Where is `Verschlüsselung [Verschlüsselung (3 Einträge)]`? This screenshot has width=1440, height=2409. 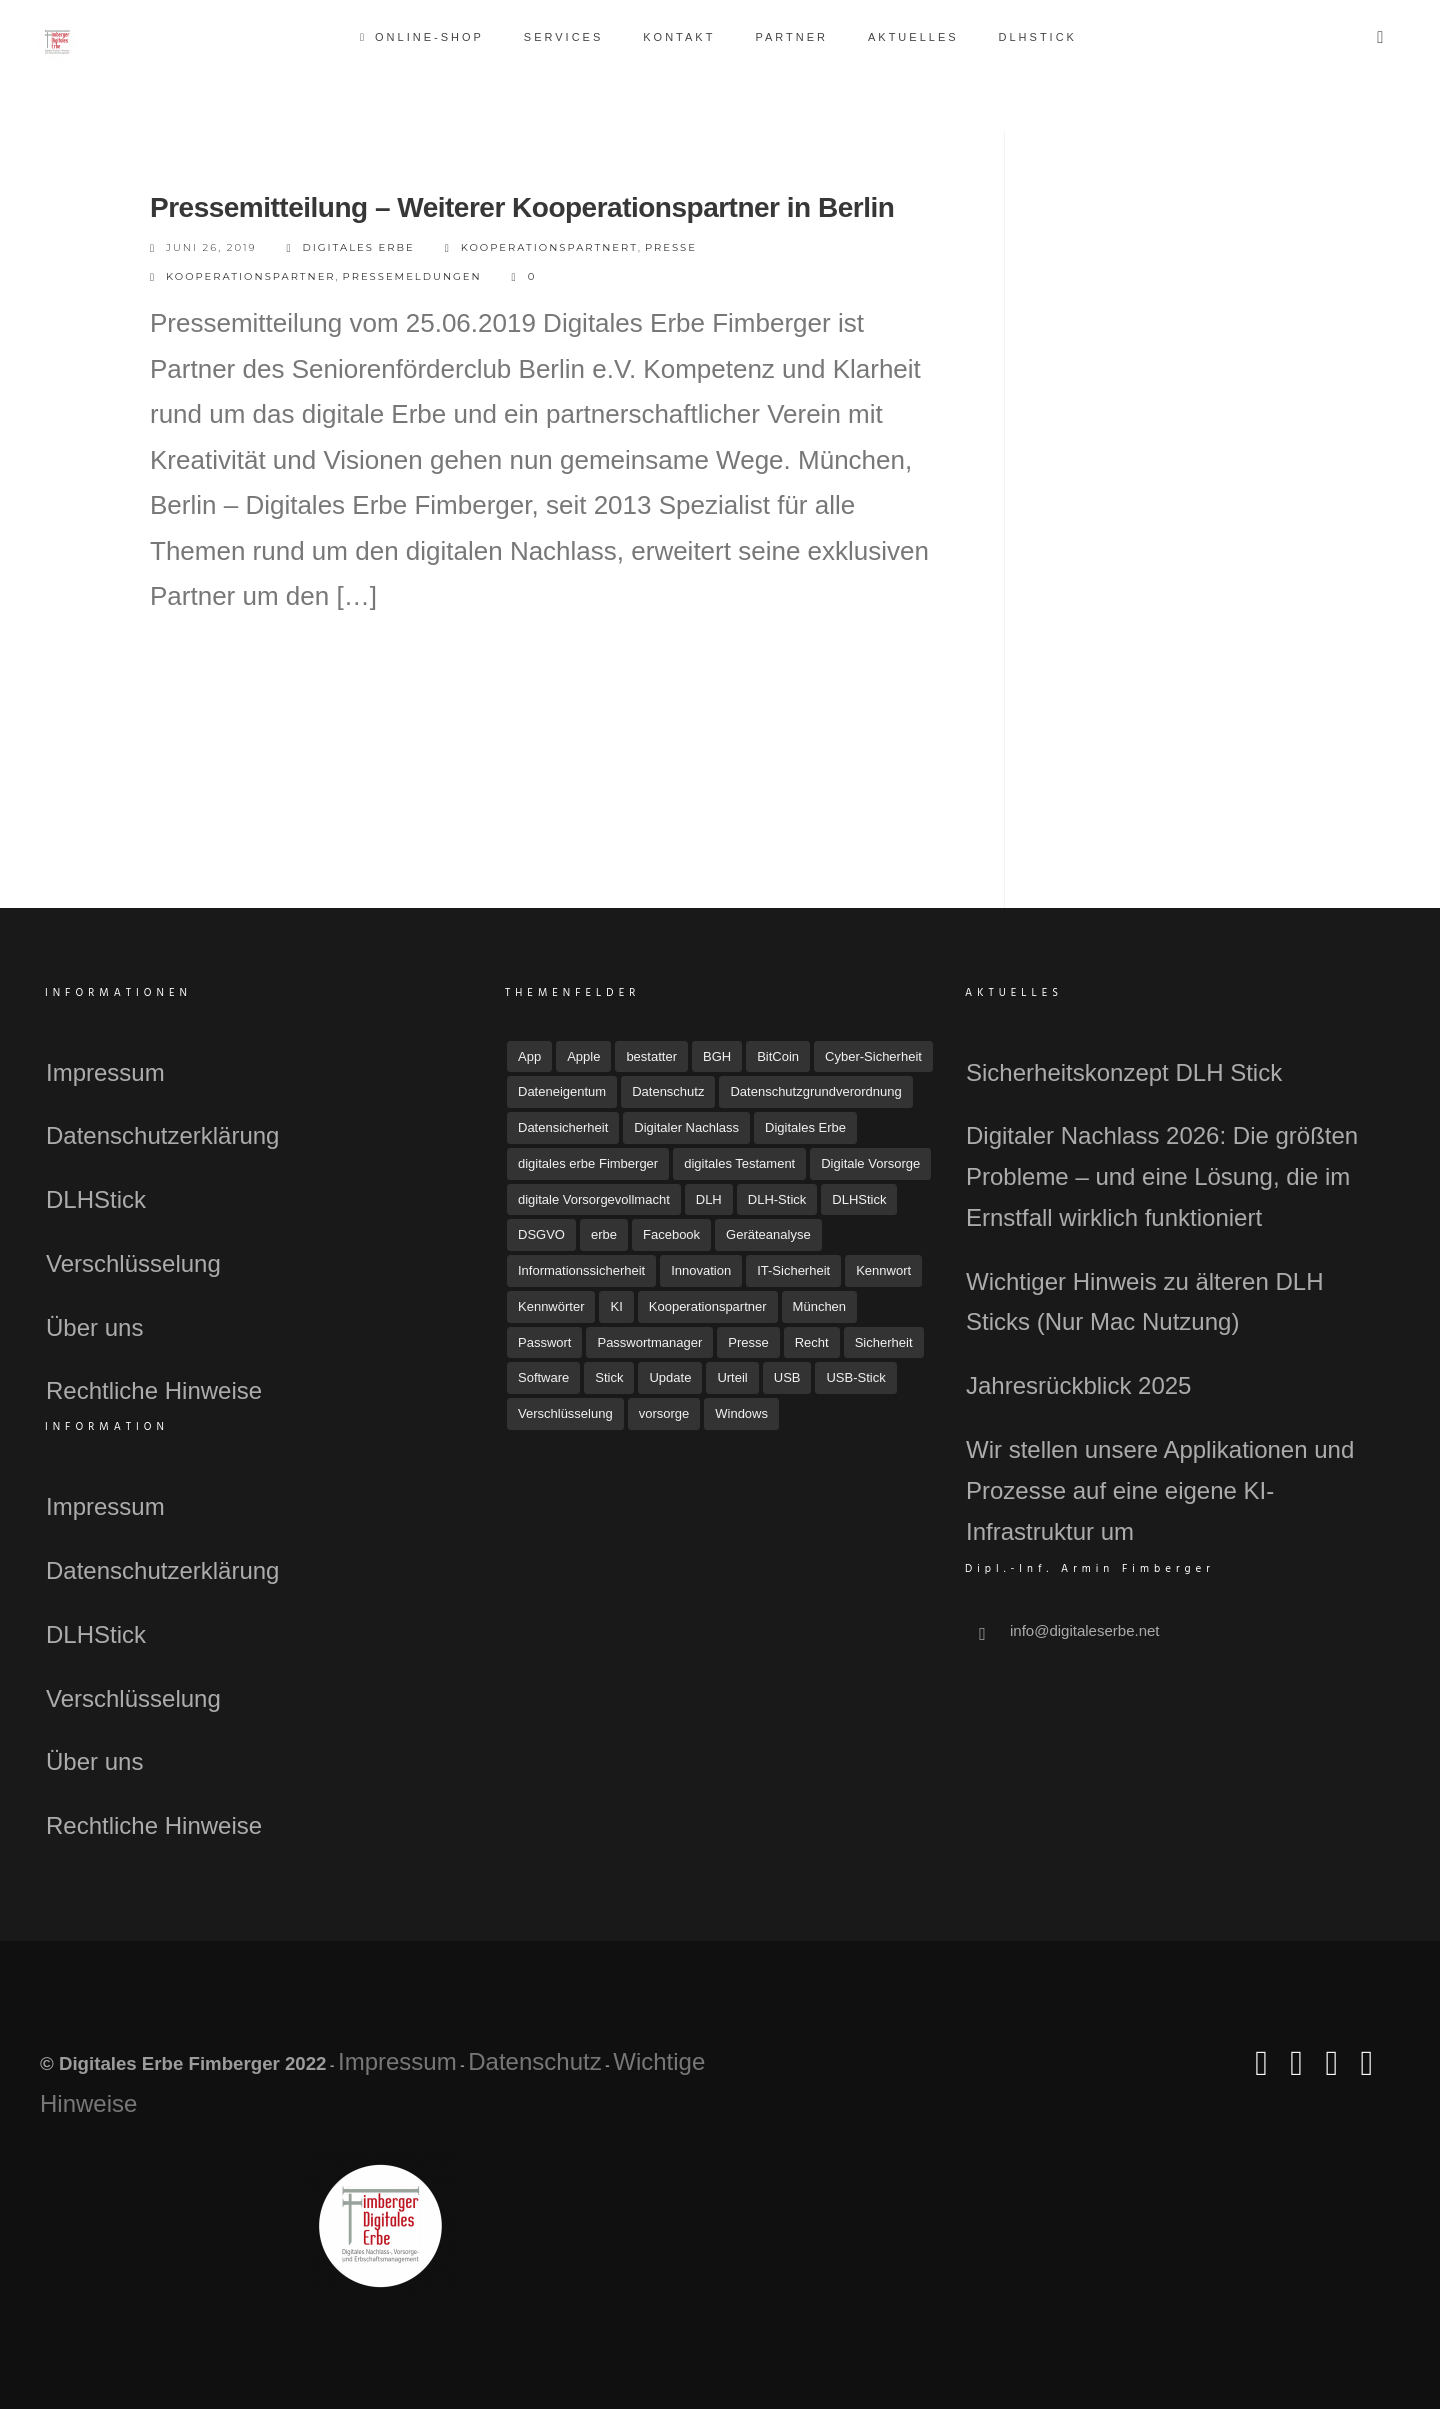
Verschlüsselung [Verschlüsselung (3 Einträge)] is located at coordinates (565, 1413).